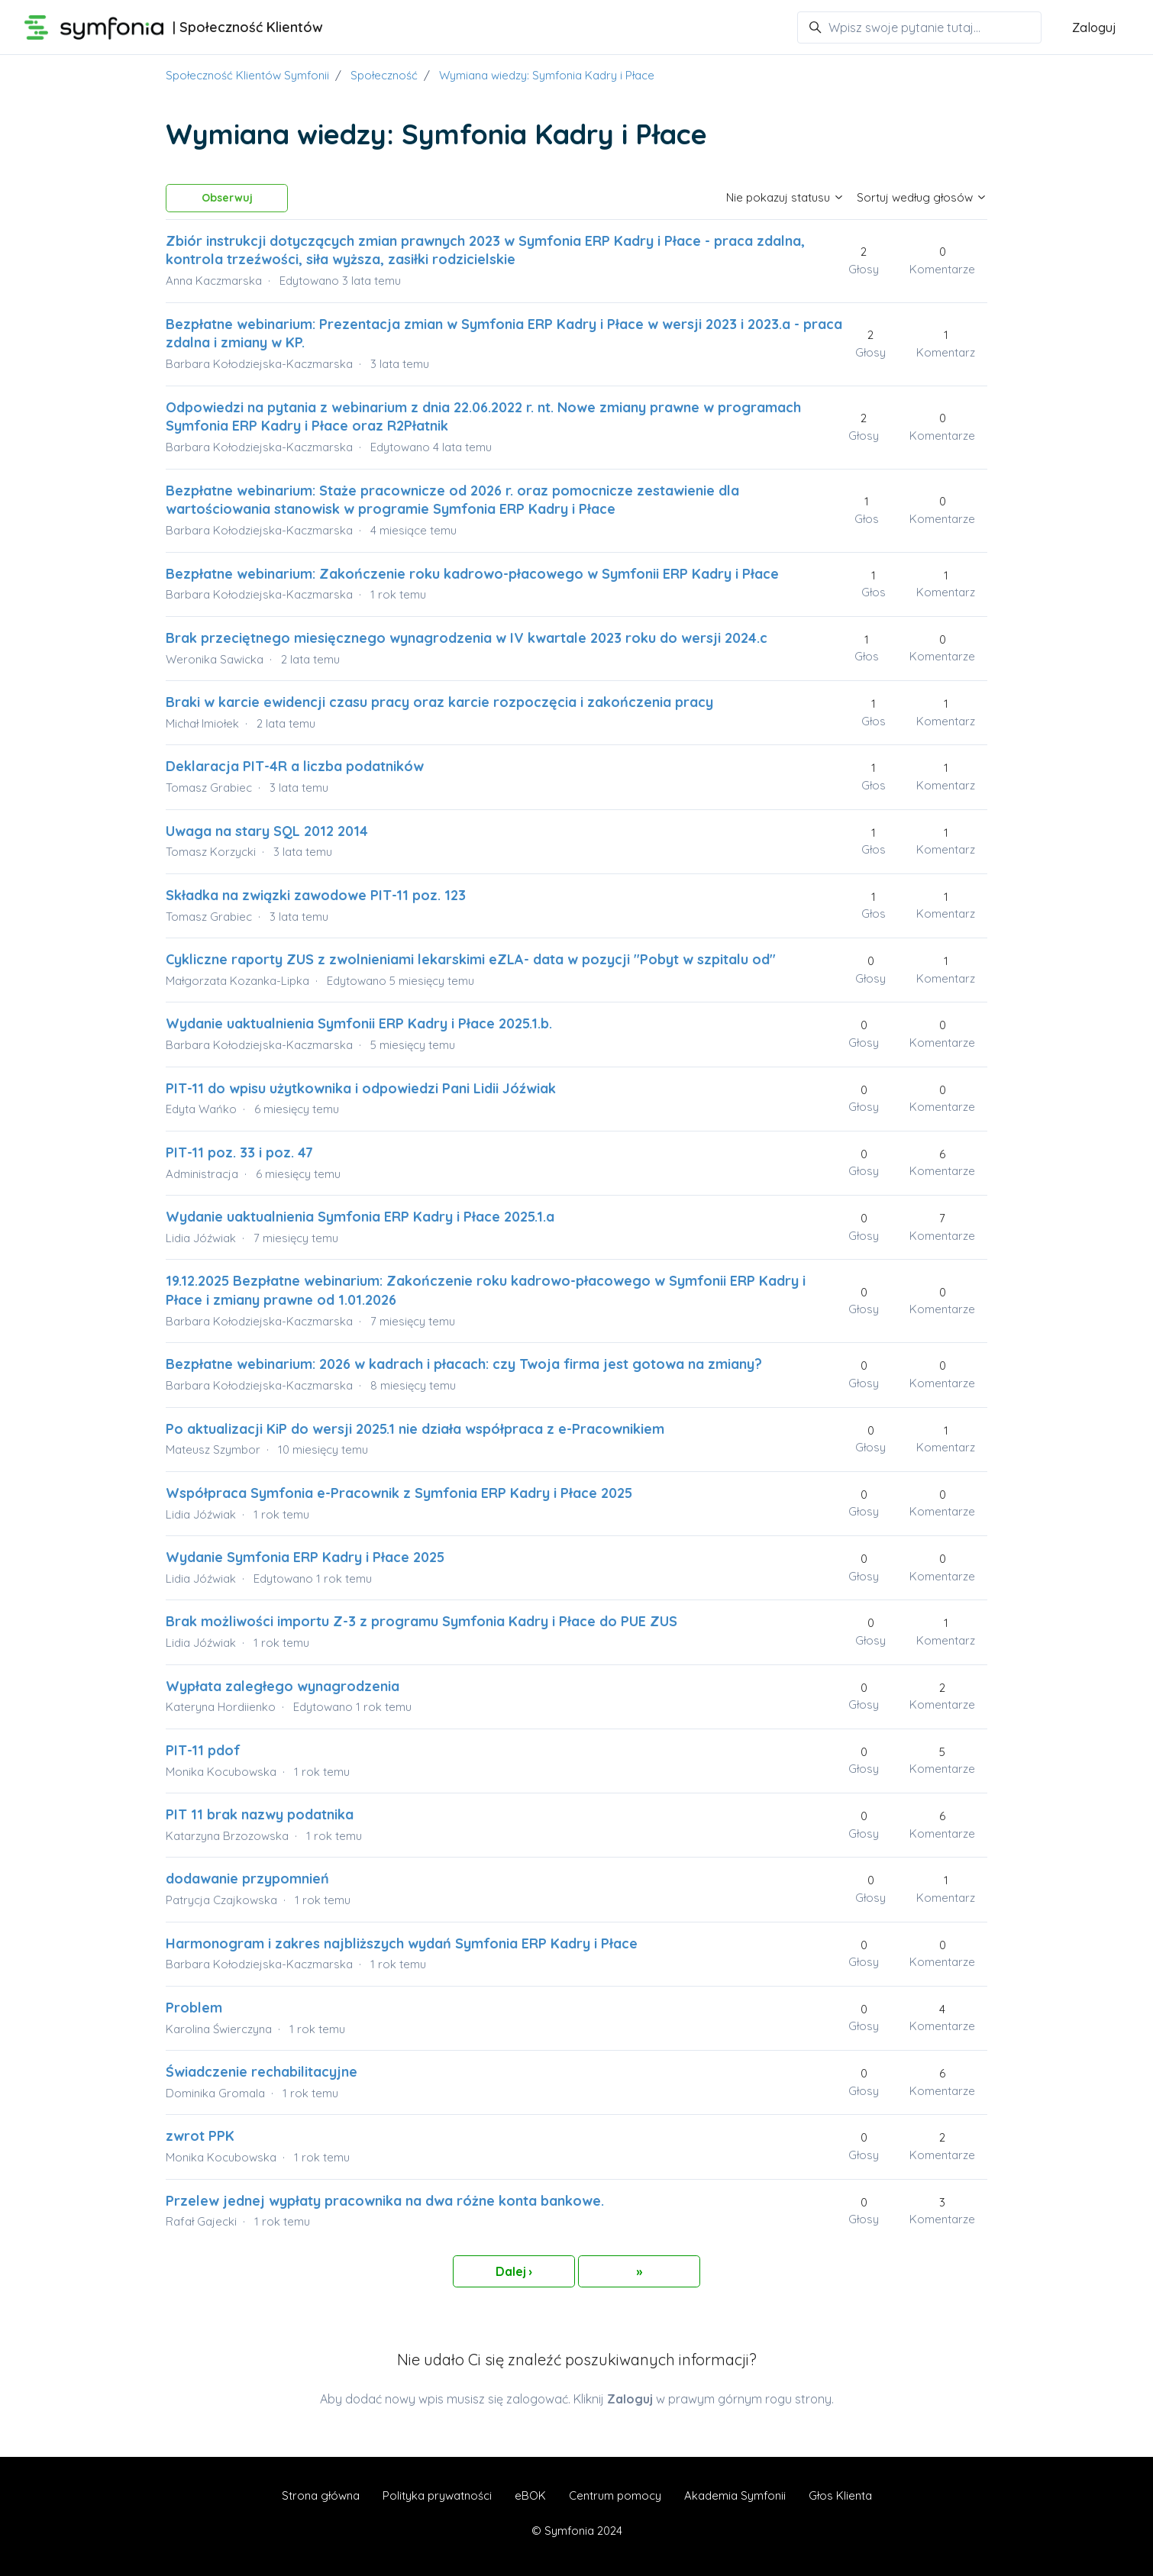 The width and height of the screenshot is (1153, 2576). What do you see at coordinates (466, 638) in the screenshot?
I see `Brak przeciętnego miesięcznego wynagrodzenia w IV kwartale 2023 roku do wersji 2024.c` at bounding box center [466, 638].